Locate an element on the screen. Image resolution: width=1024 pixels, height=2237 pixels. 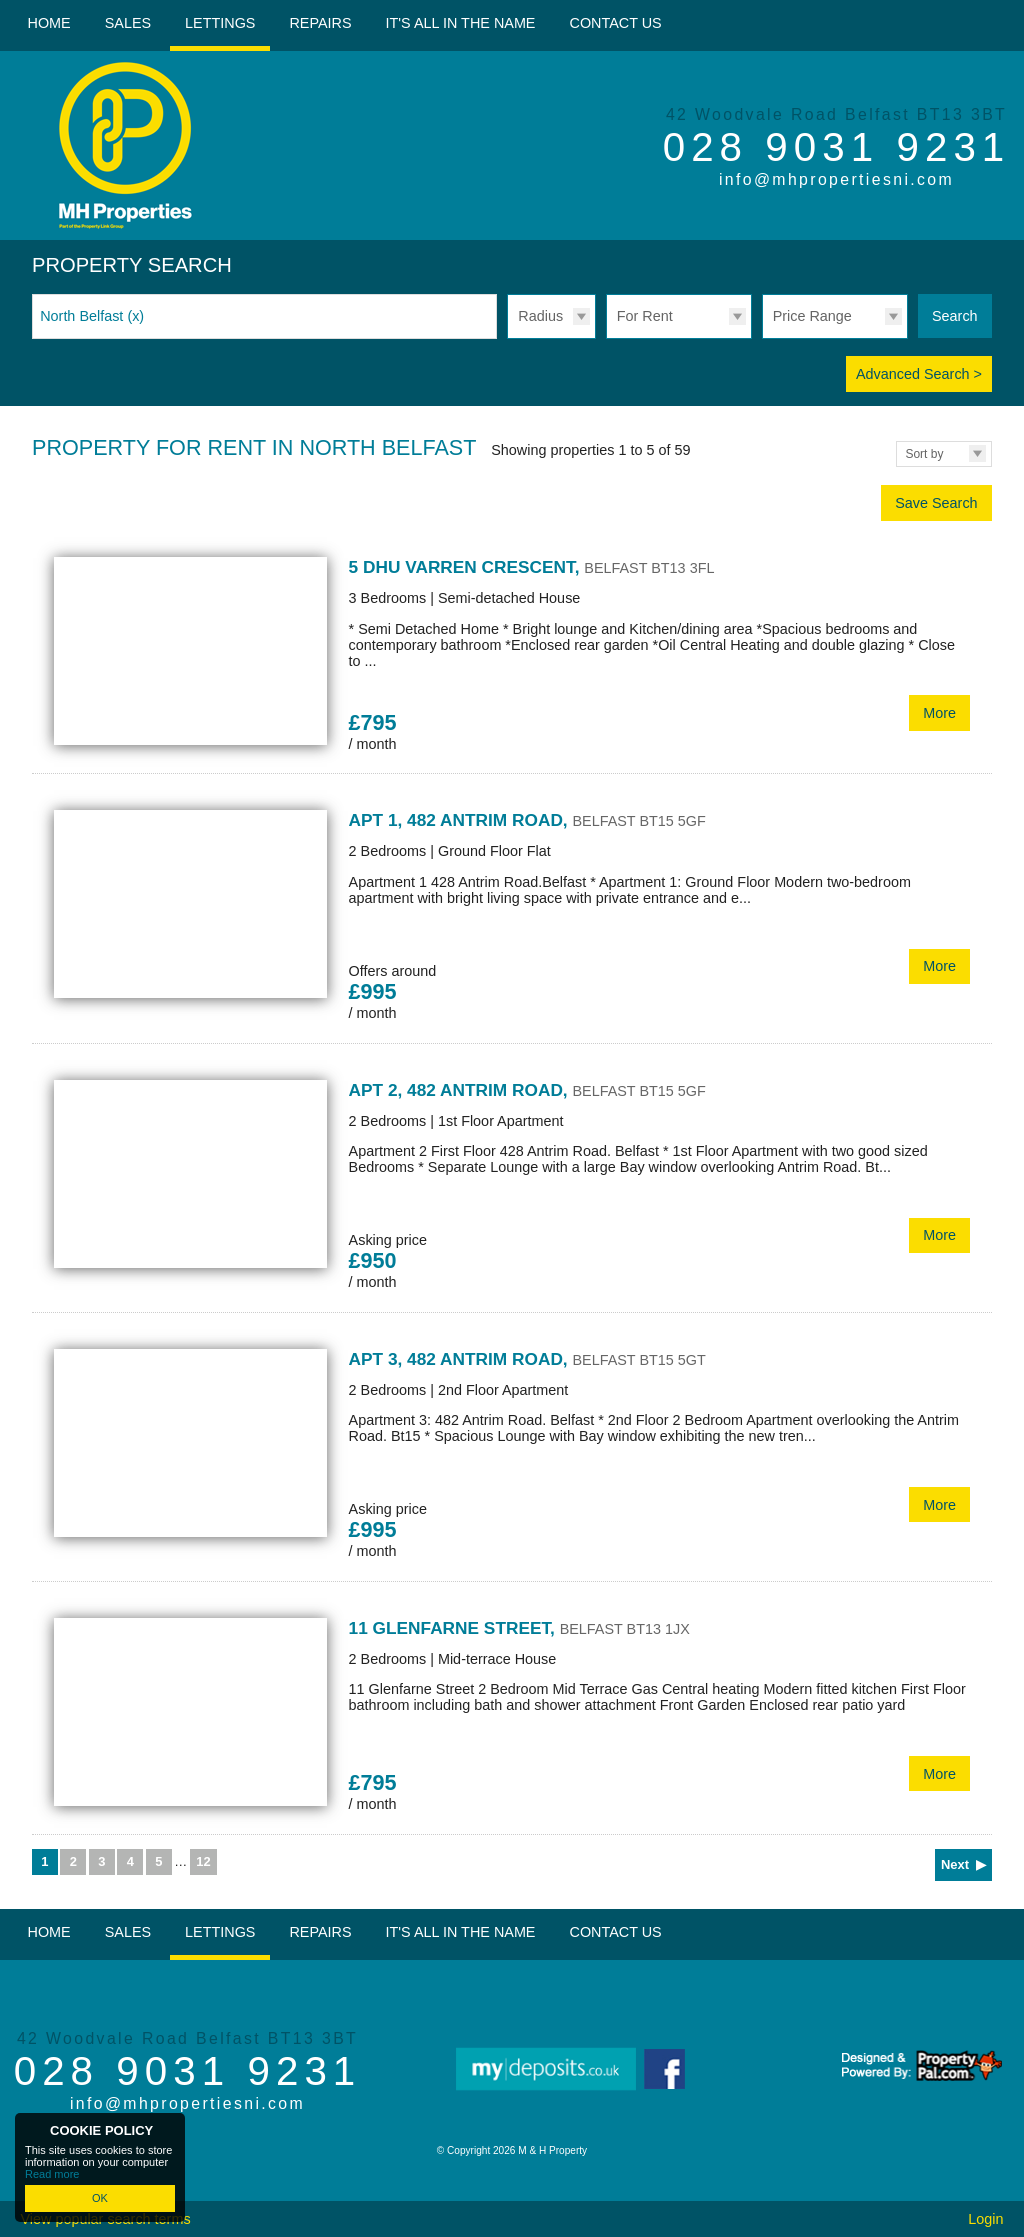
Next is located at coordinates (955, 1864).